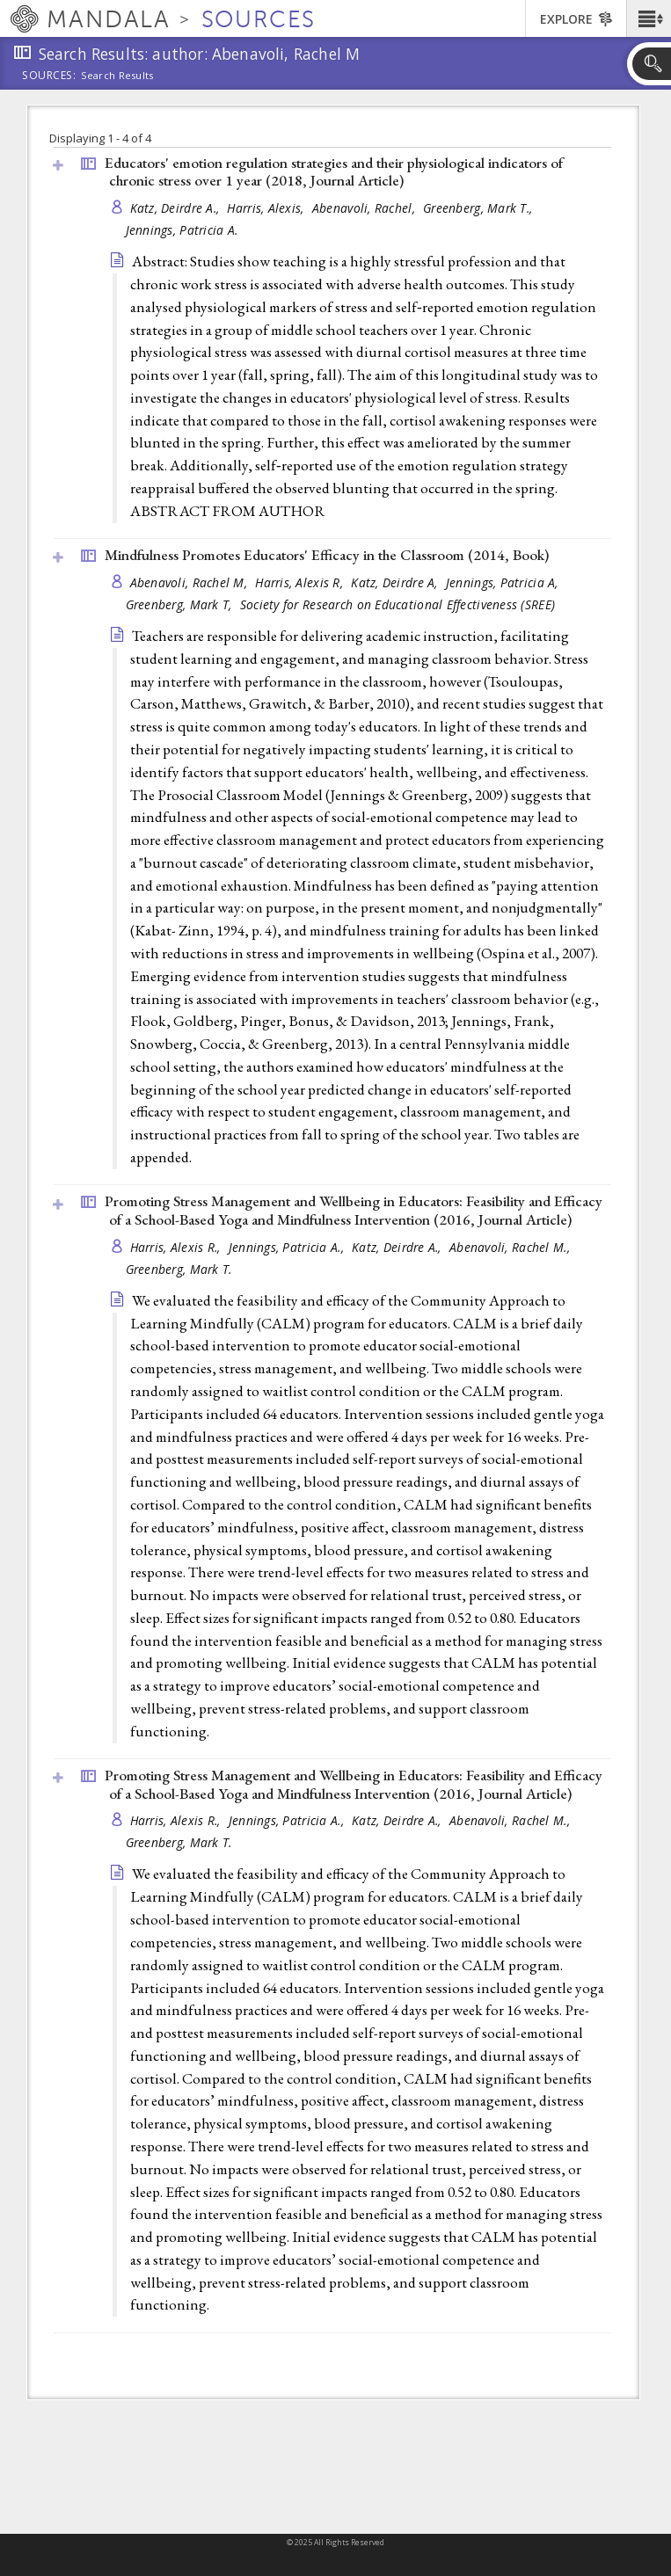  Describe the element at coordinates (397, 604) in the screenshot. I see `Society for Research on Educational Effectiveness (SREE)` at that location.